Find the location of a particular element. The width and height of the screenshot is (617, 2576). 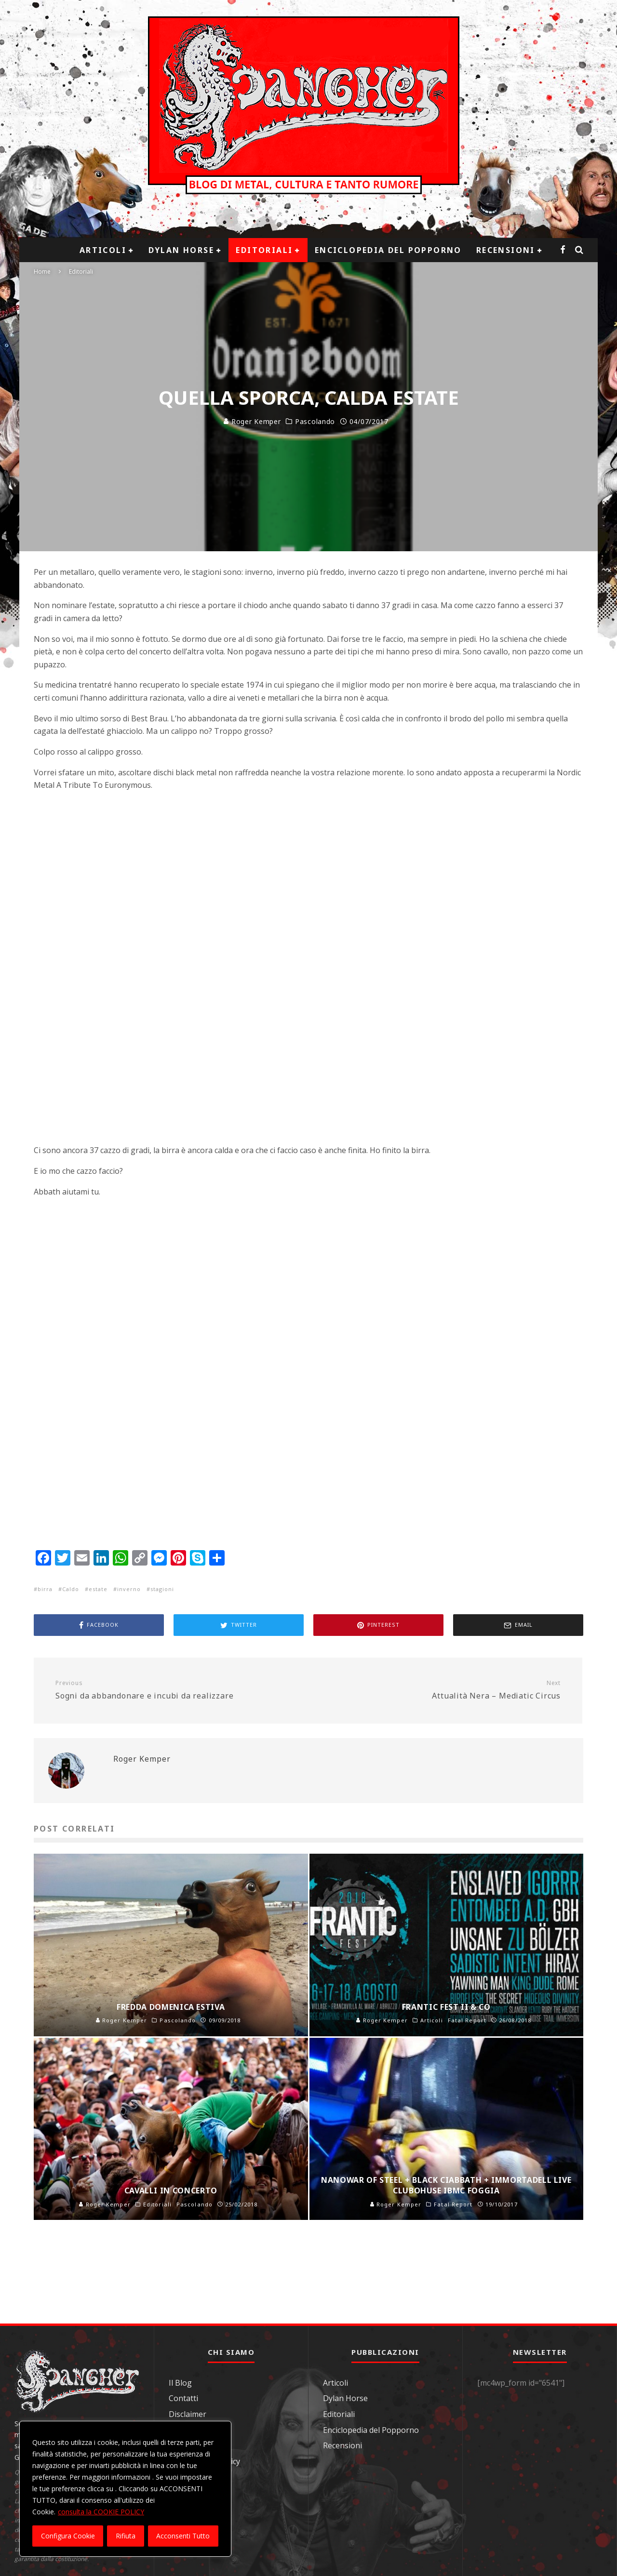

Il Blog is located at coordinates (180, 2382).